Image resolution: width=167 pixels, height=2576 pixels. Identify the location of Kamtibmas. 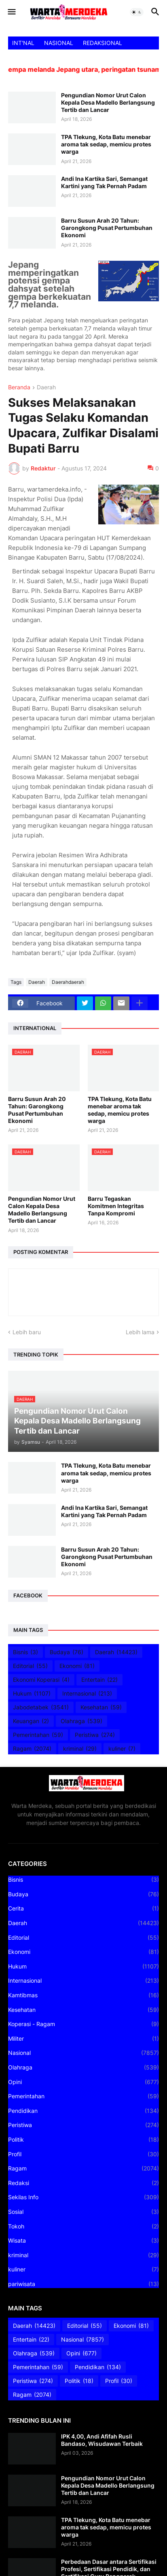
(83, 1995).